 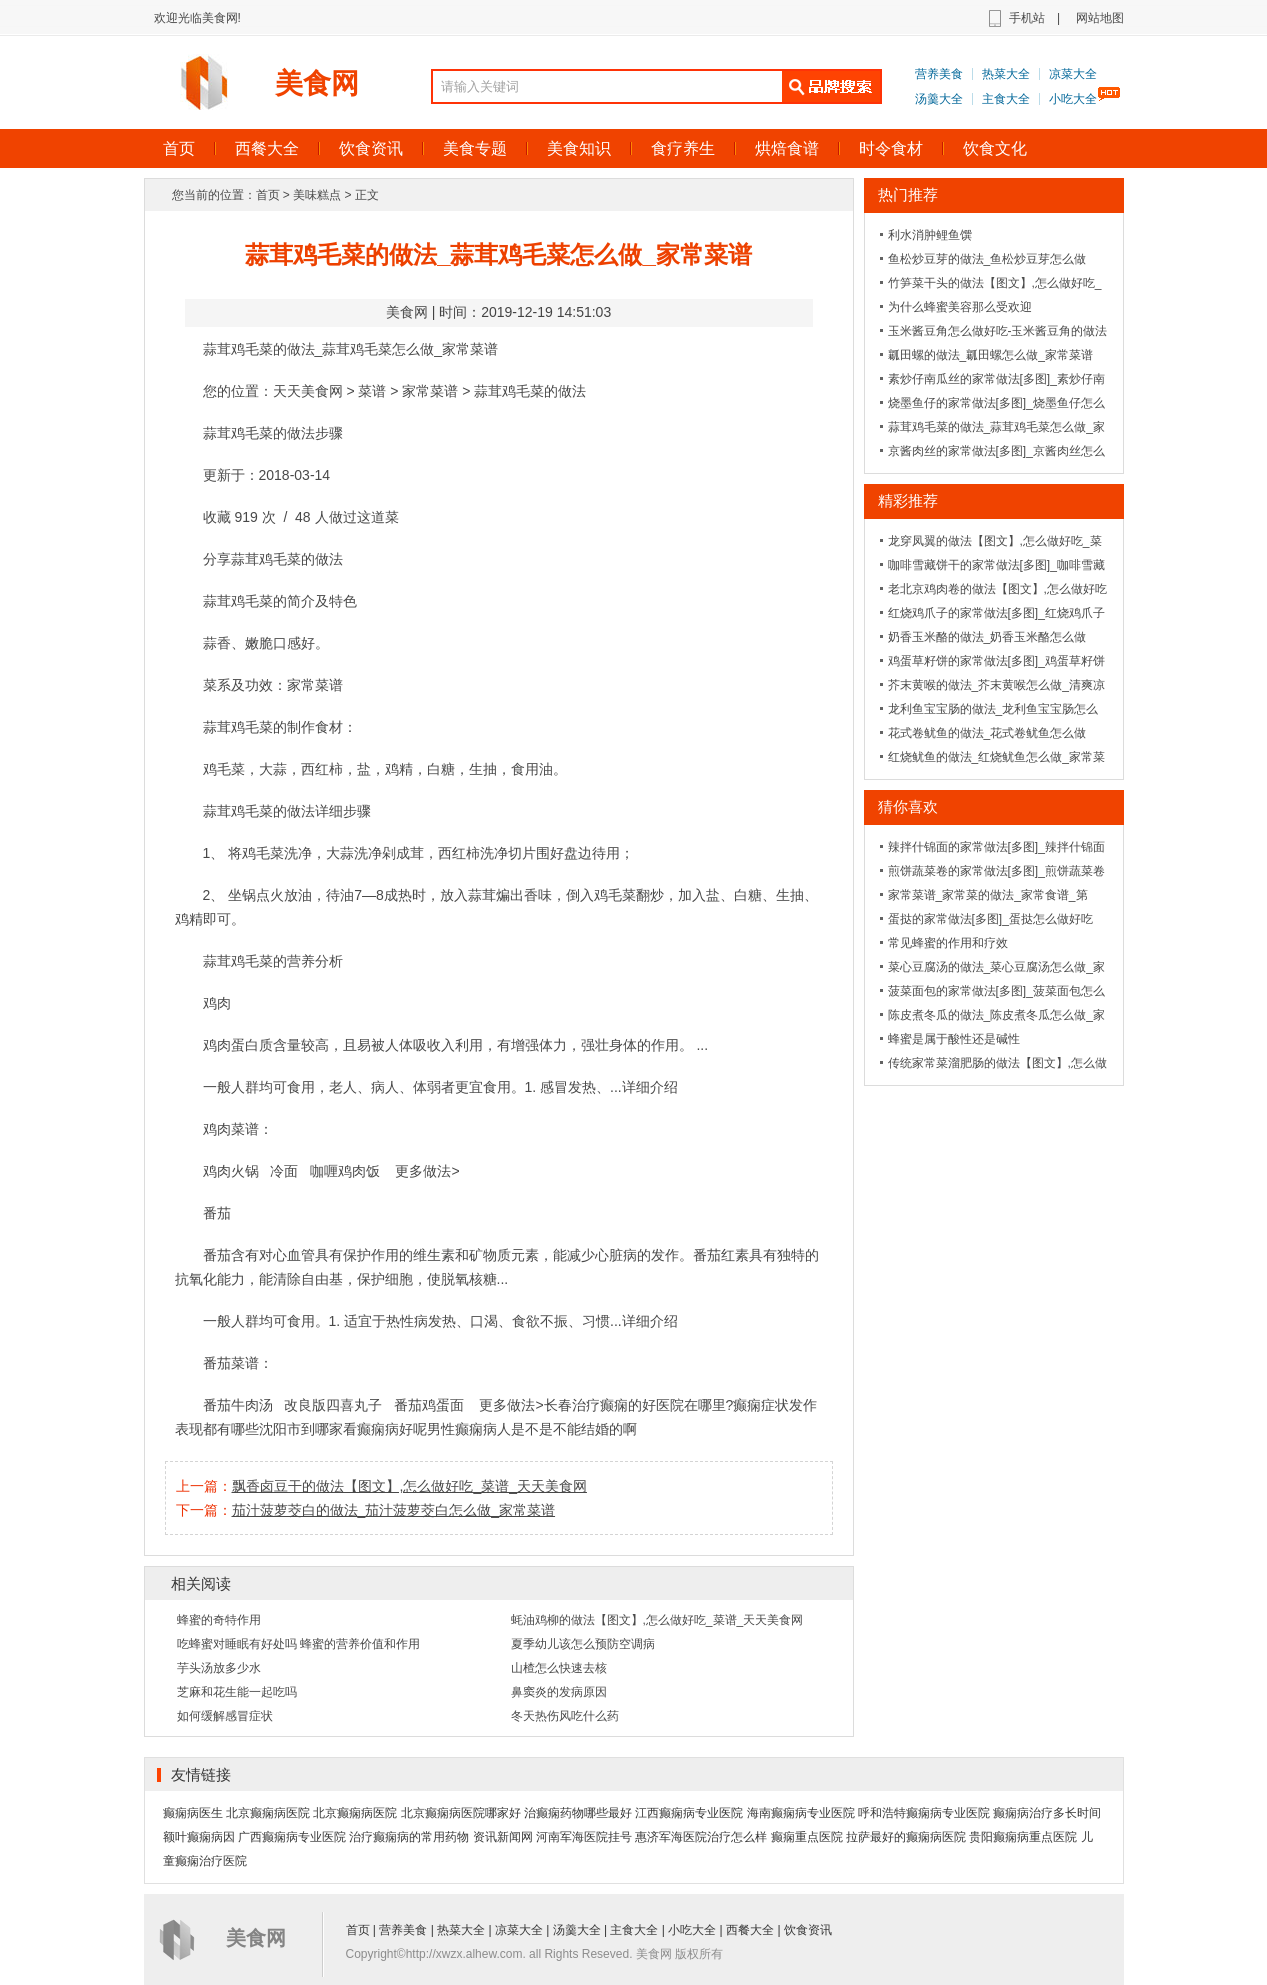 What do you see at coordinates (701, 1837) in the screenshot?
I see `惠济军海医院治疗怎么样` at bounding box center [701, 1837].